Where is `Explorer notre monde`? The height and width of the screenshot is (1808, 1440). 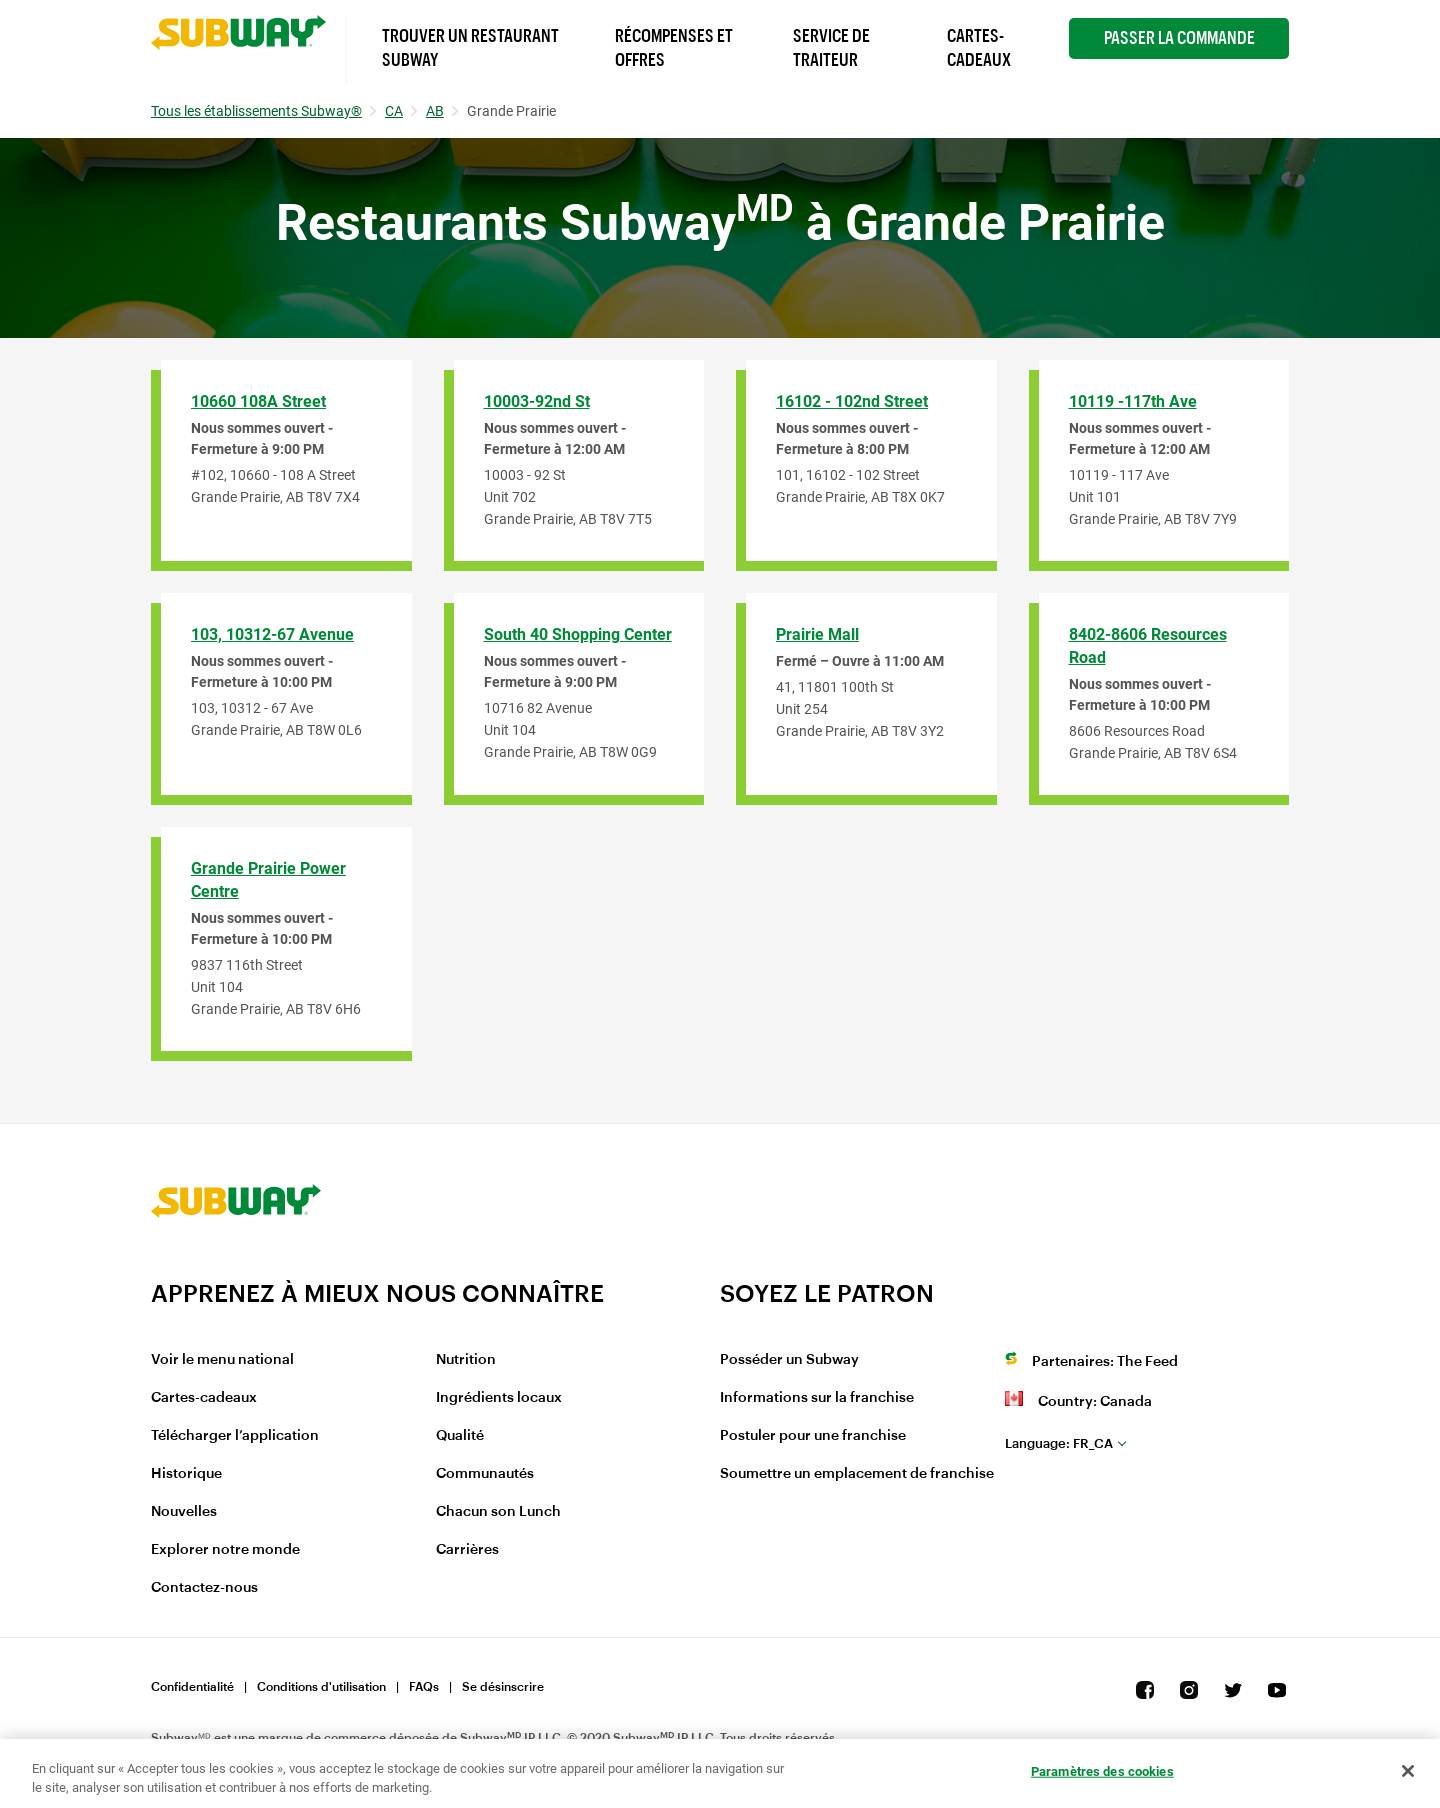
Explorer notre monde is located at coordinates (225, 1550).